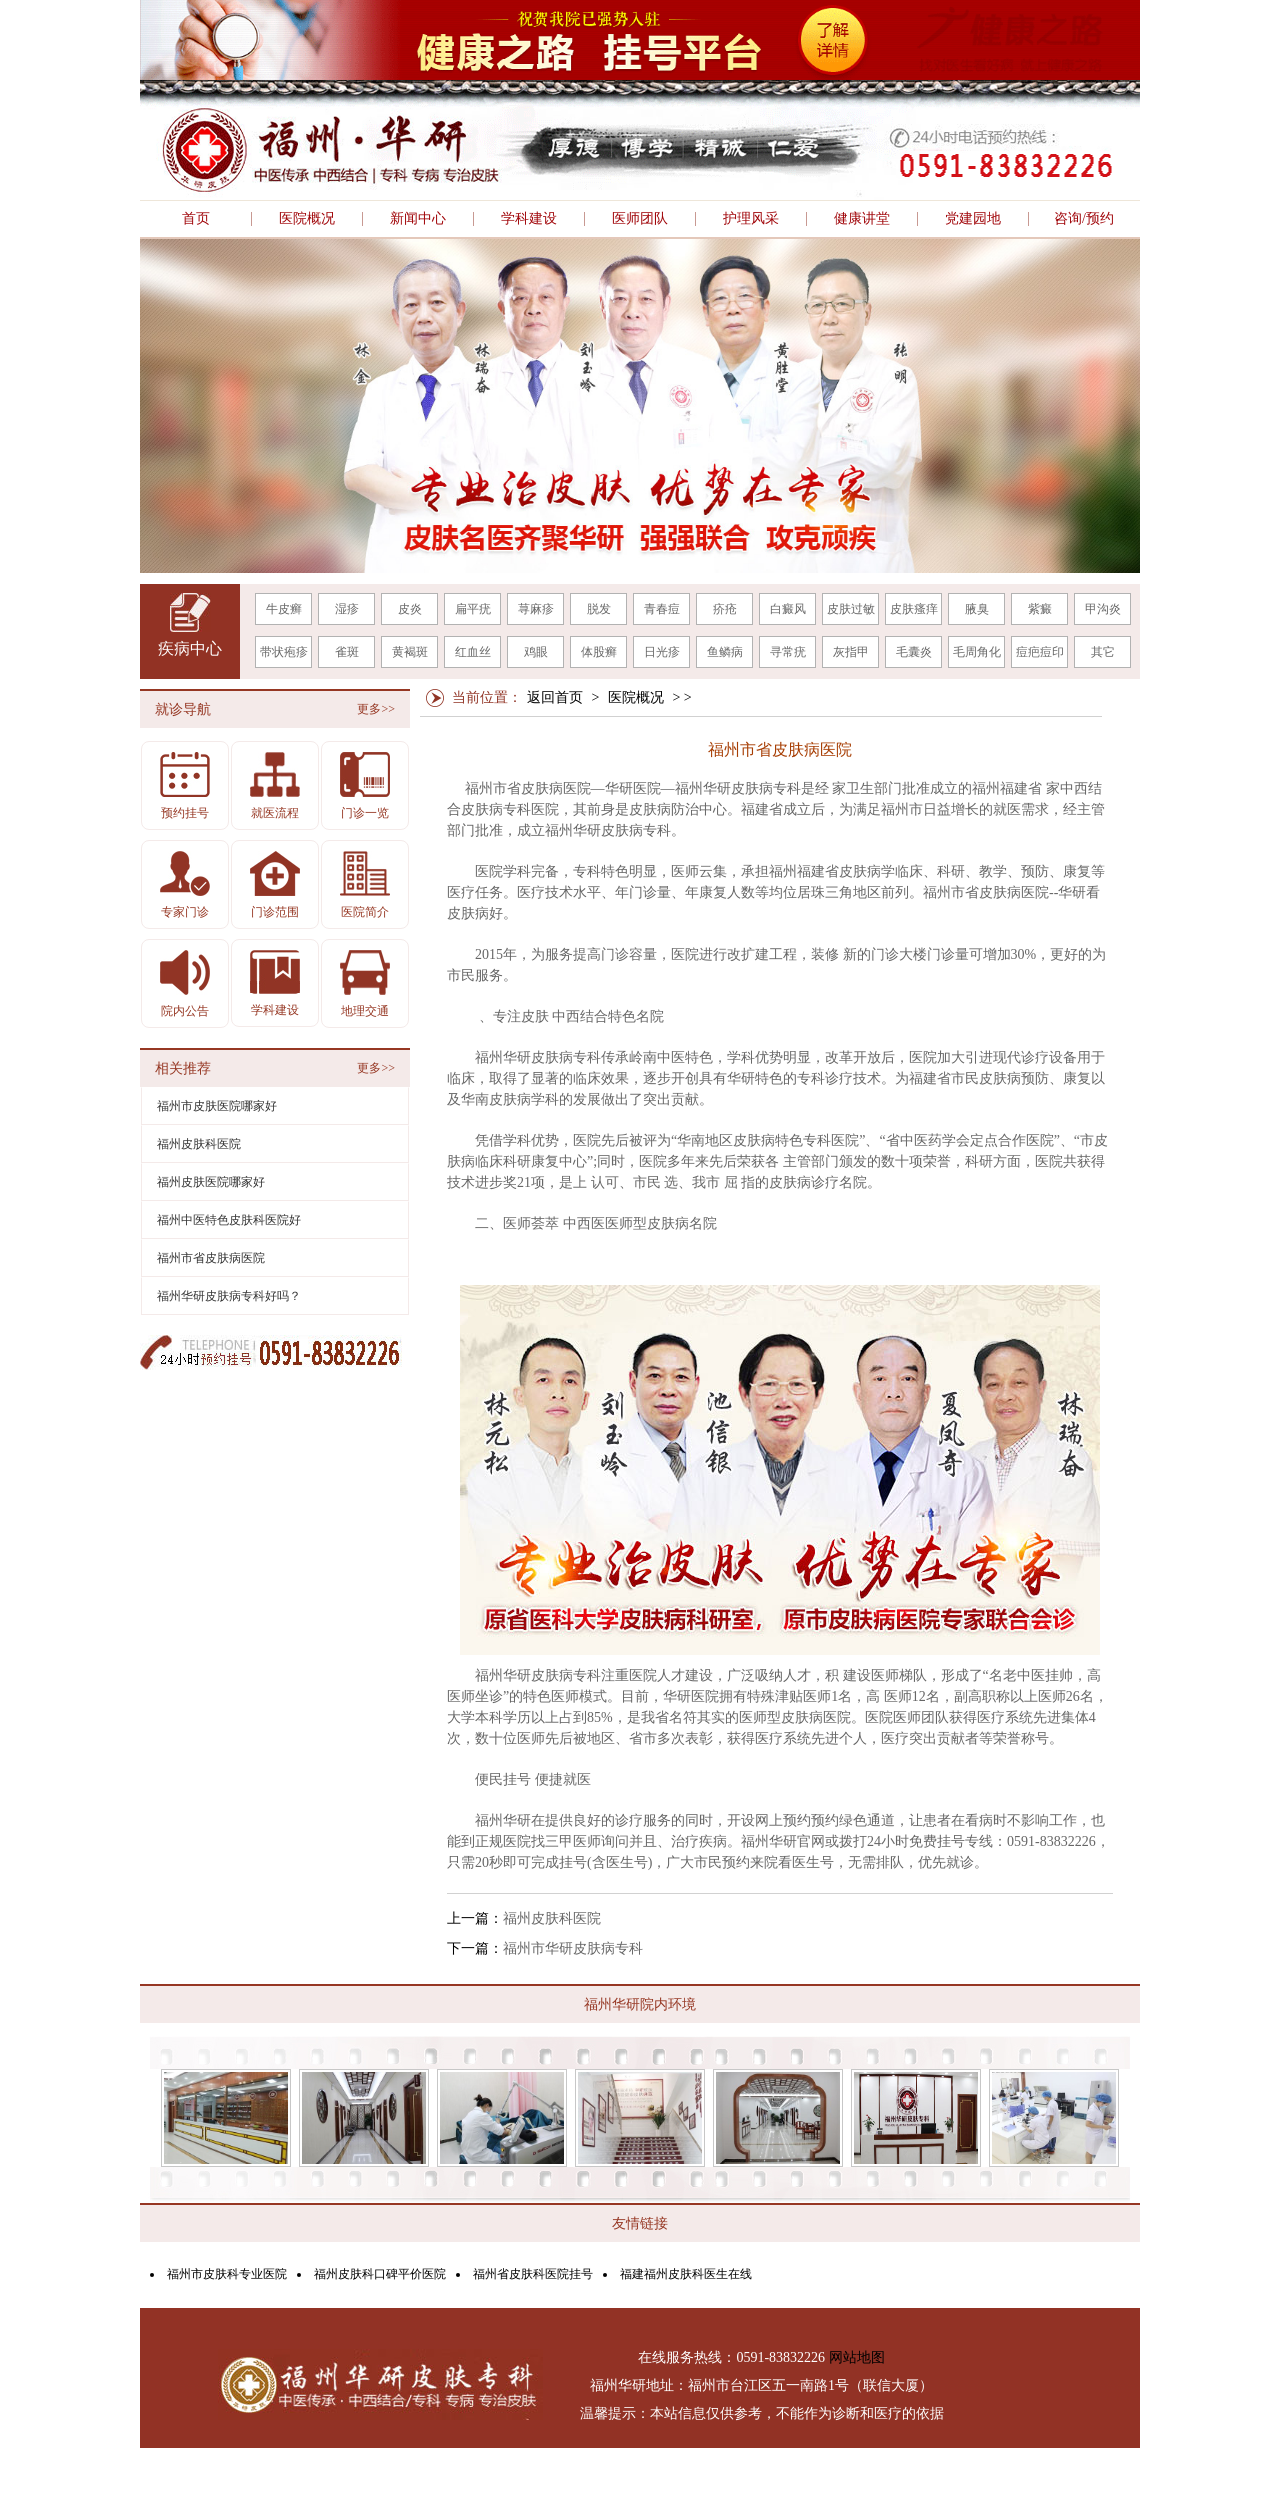 The height and width of the screenshot is (2508, 1280). What do you see at coordinates (347, 609) in the screenshot?
I see `湿疹` at bounding box center [347, 609].